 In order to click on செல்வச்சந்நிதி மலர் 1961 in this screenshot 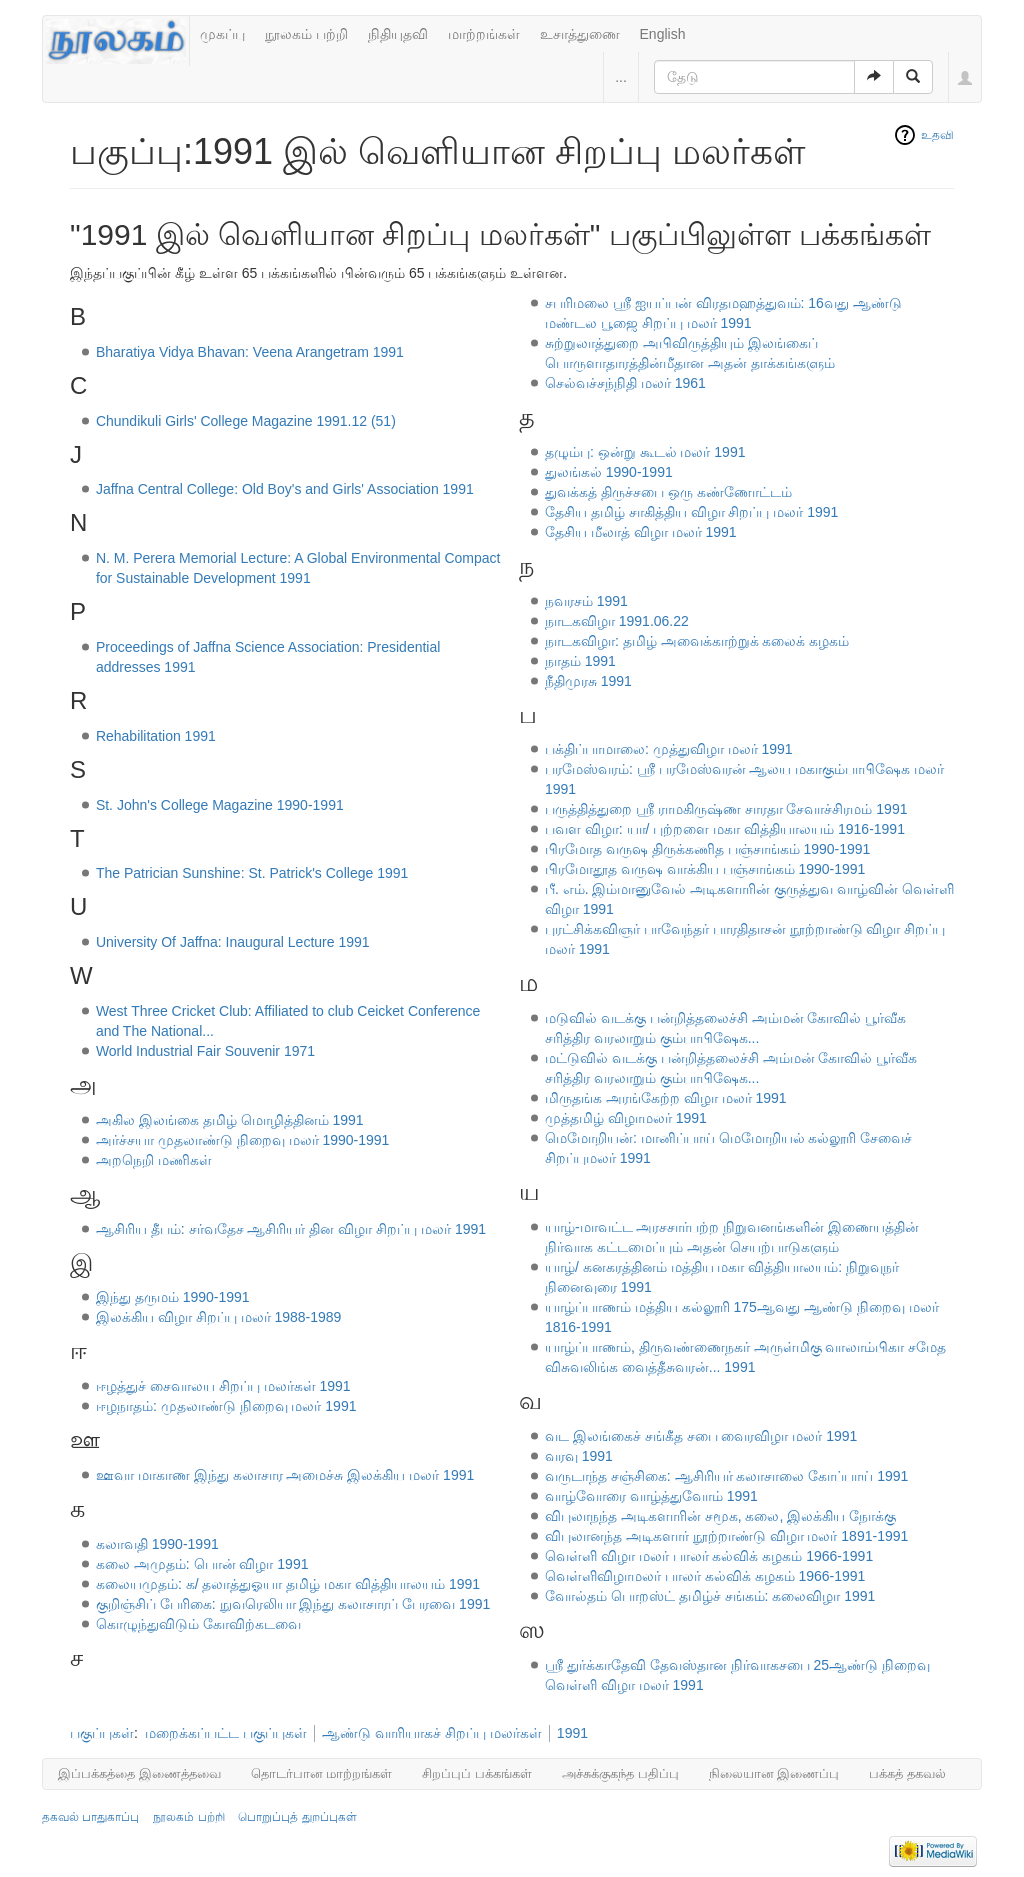, I will do `click(625, 383)`.